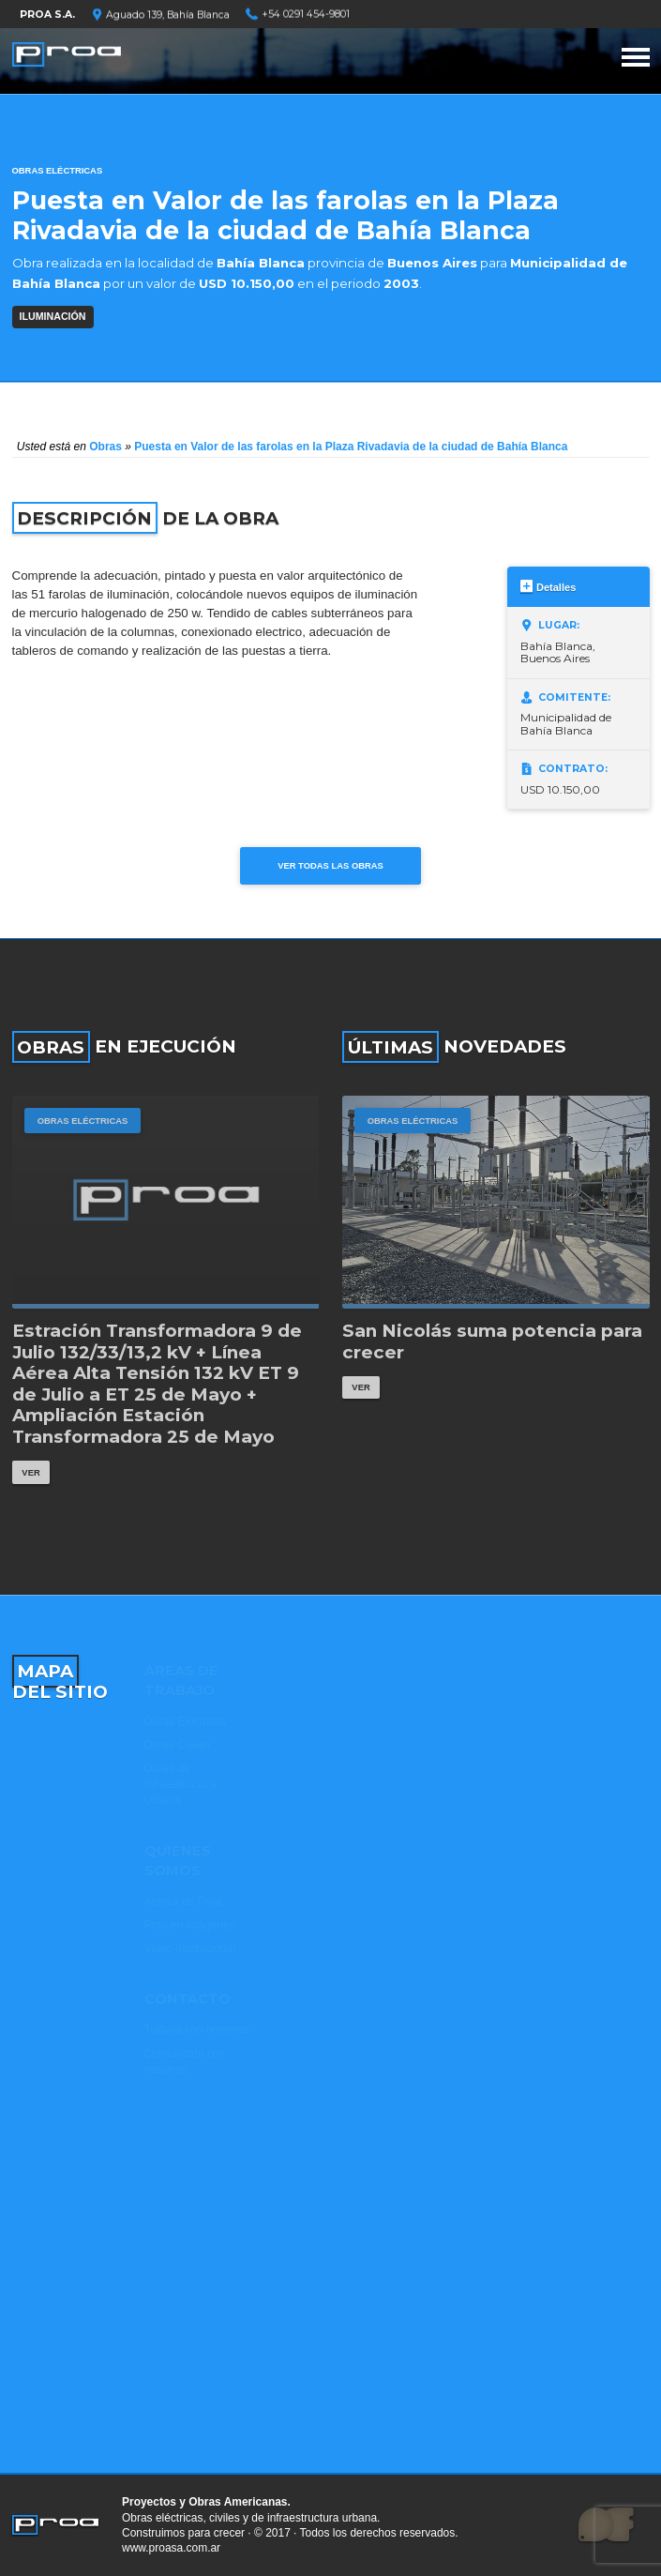  I want to click on Ver todas las obras, so click(330, 865).